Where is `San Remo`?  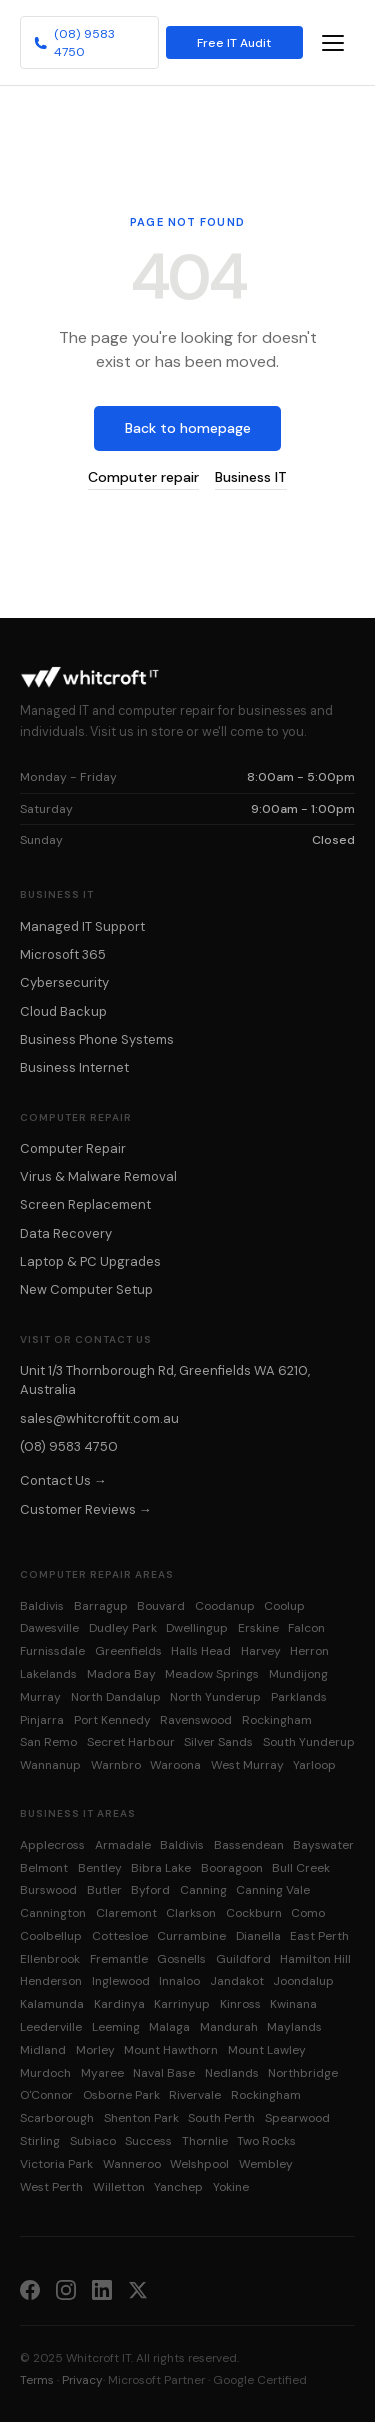 San Remo is located at coordinates (48, 1742).